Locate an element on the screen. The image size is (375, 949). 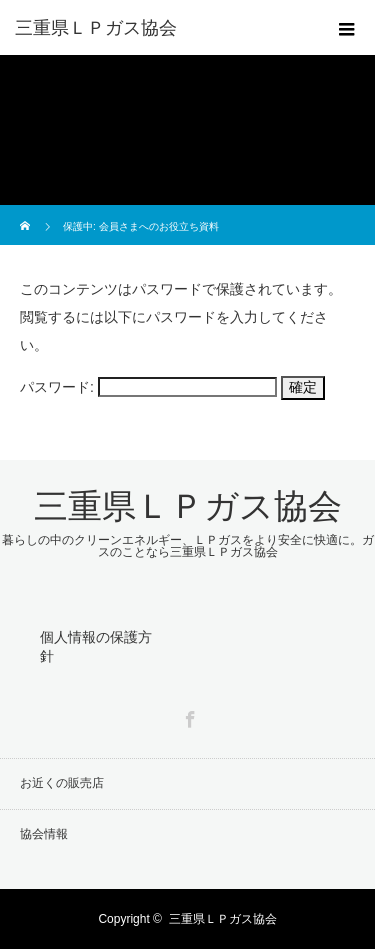
Facebook is located at coordinates (188, 716).